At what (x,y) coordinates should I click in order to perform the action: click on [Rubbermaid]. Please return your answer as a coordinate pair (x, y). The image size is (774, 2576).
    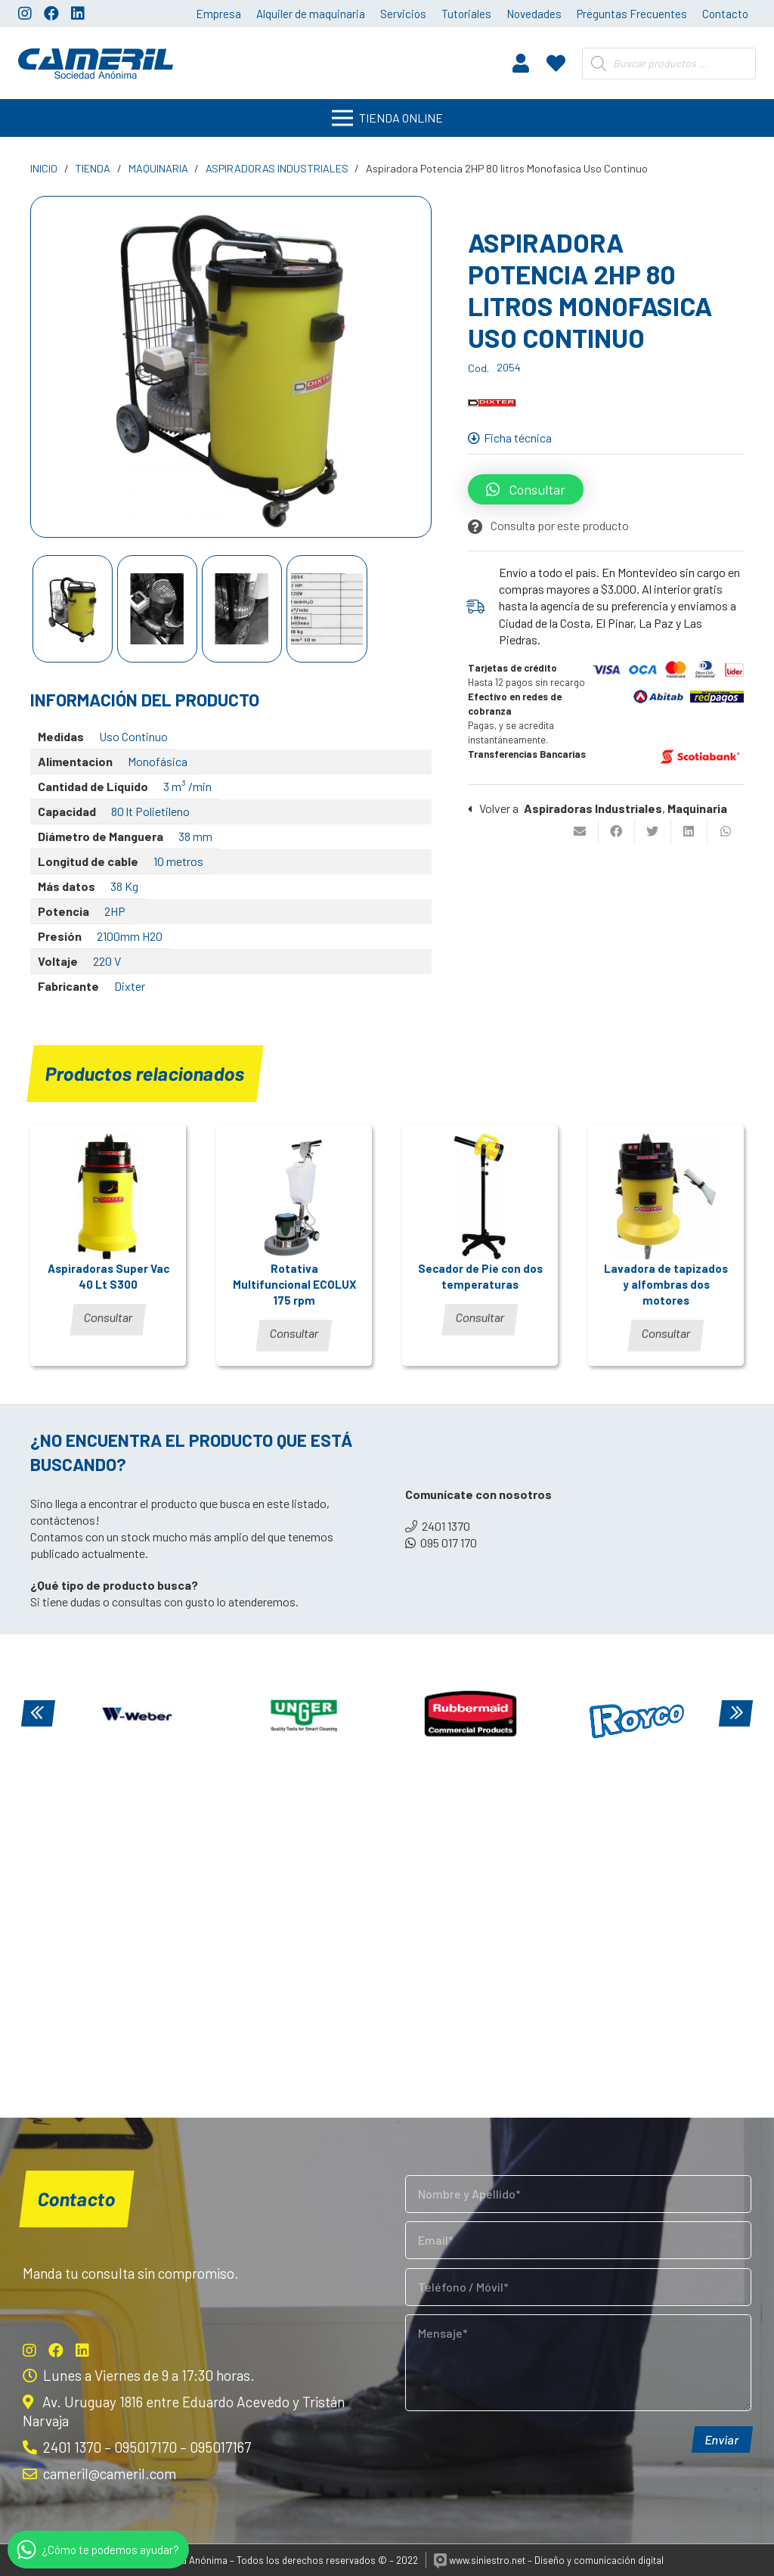
    Looking at the image, I should click on (470, 1715).